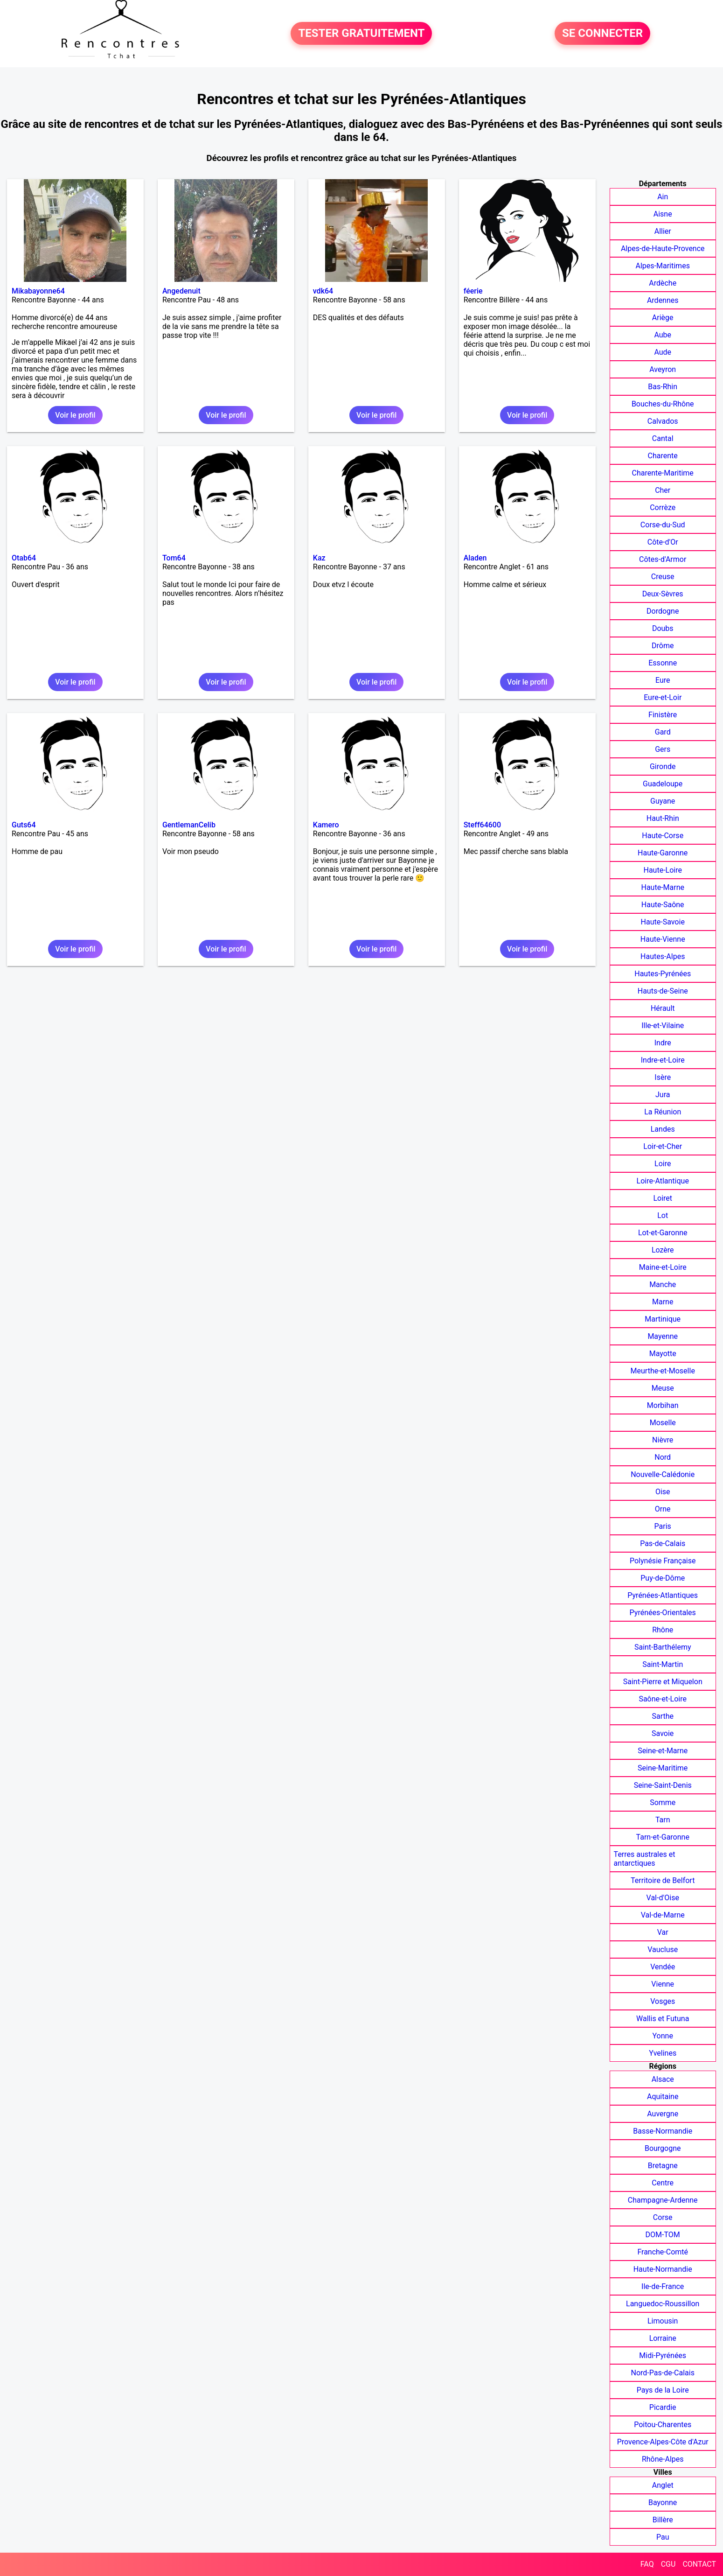 The width and height of the screenshot is (723, 2576). I want to click on Bas-Rhin, so click(662, 386).